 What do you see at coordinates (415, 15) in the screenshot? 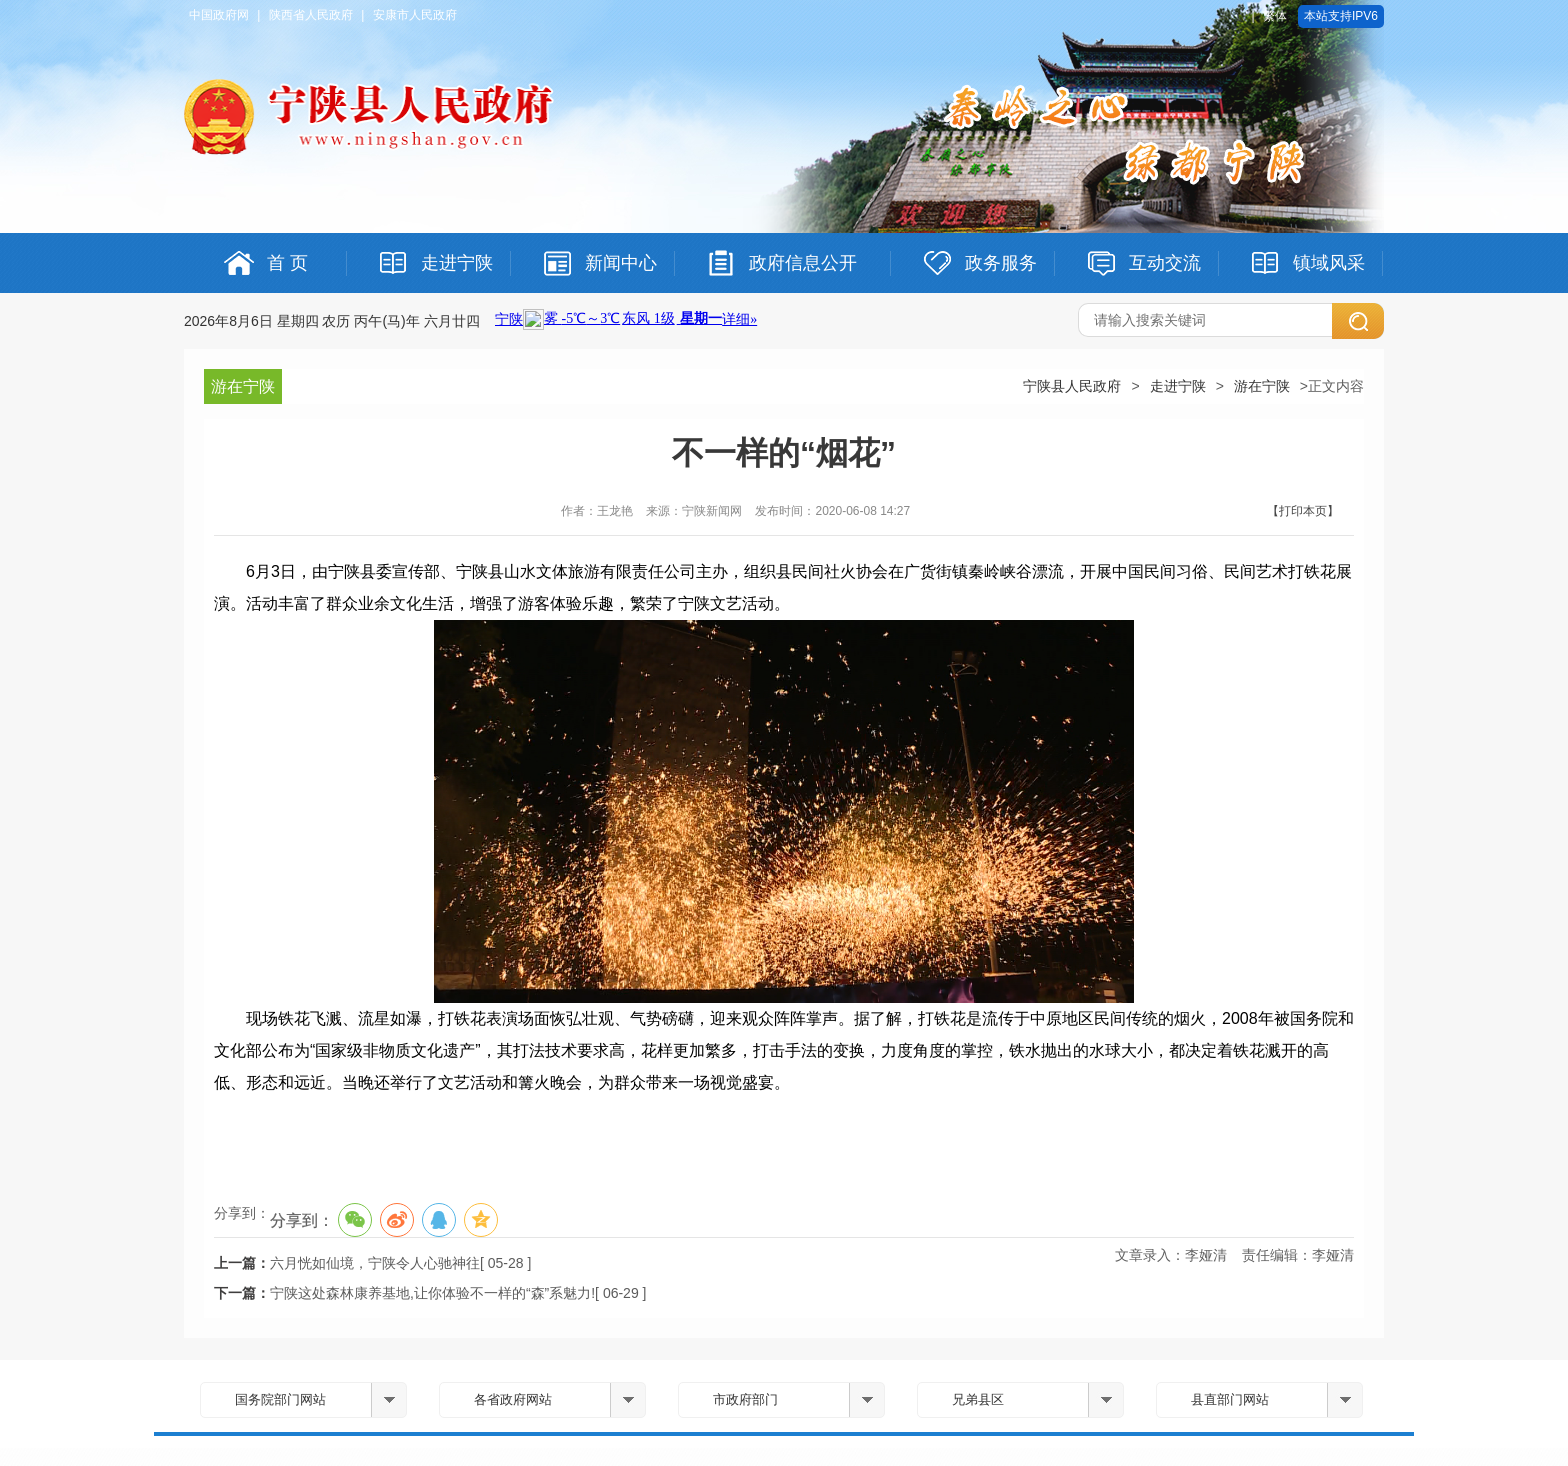
I see `安康市人民政府` at bounding box center [415, 15].